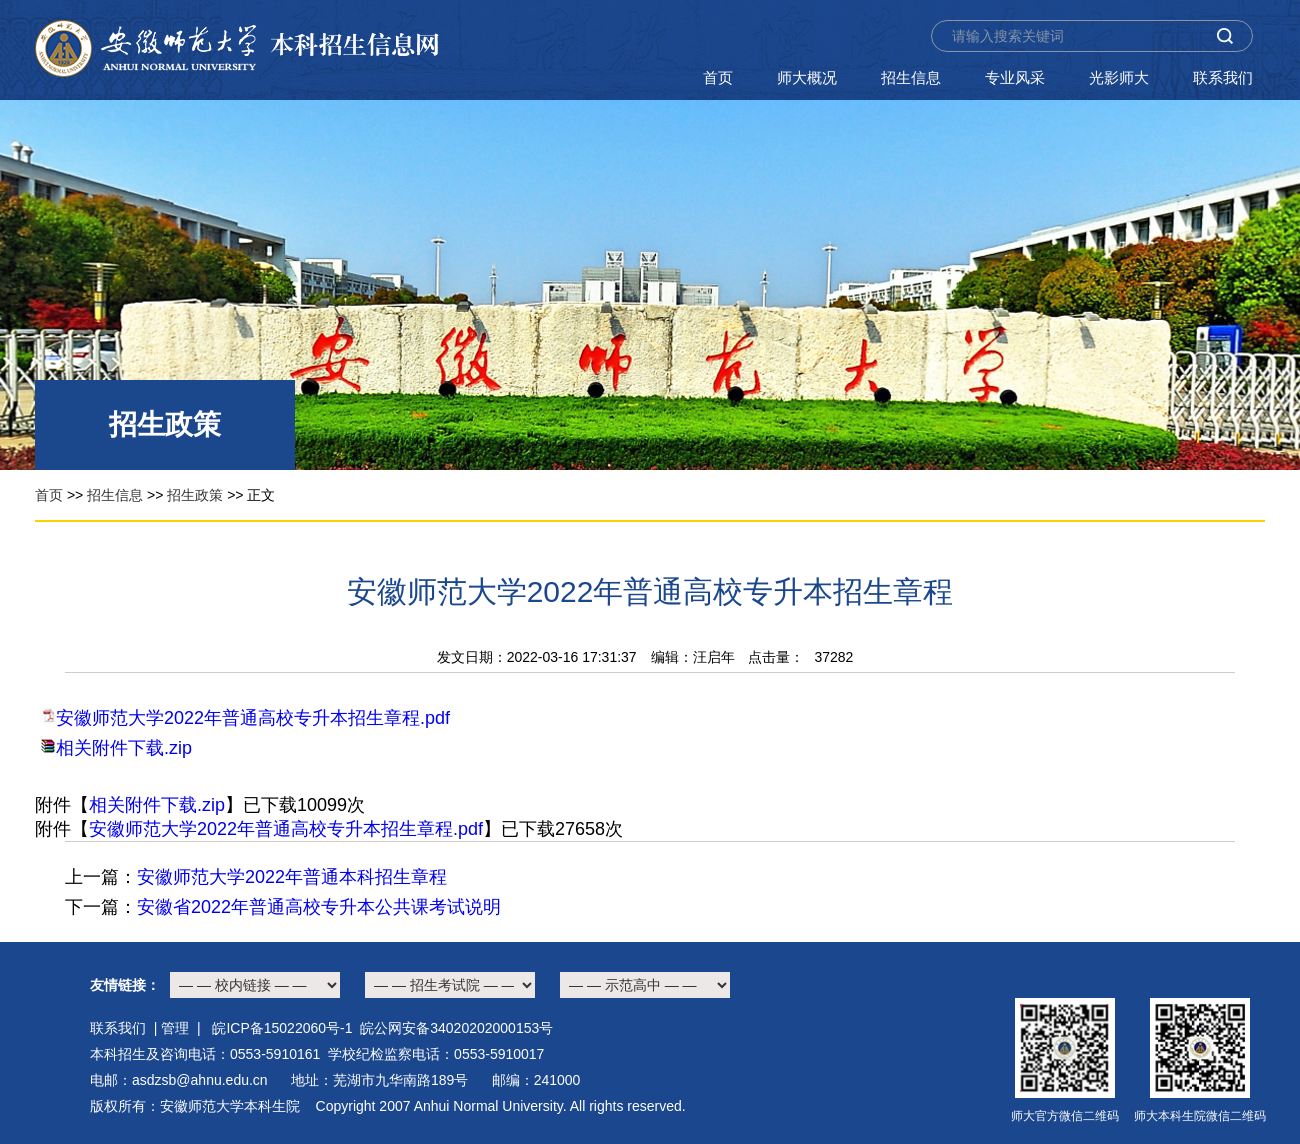  Describe the element at coordinates (195, 495) in the screenshot. I see `招生政策` at that location.